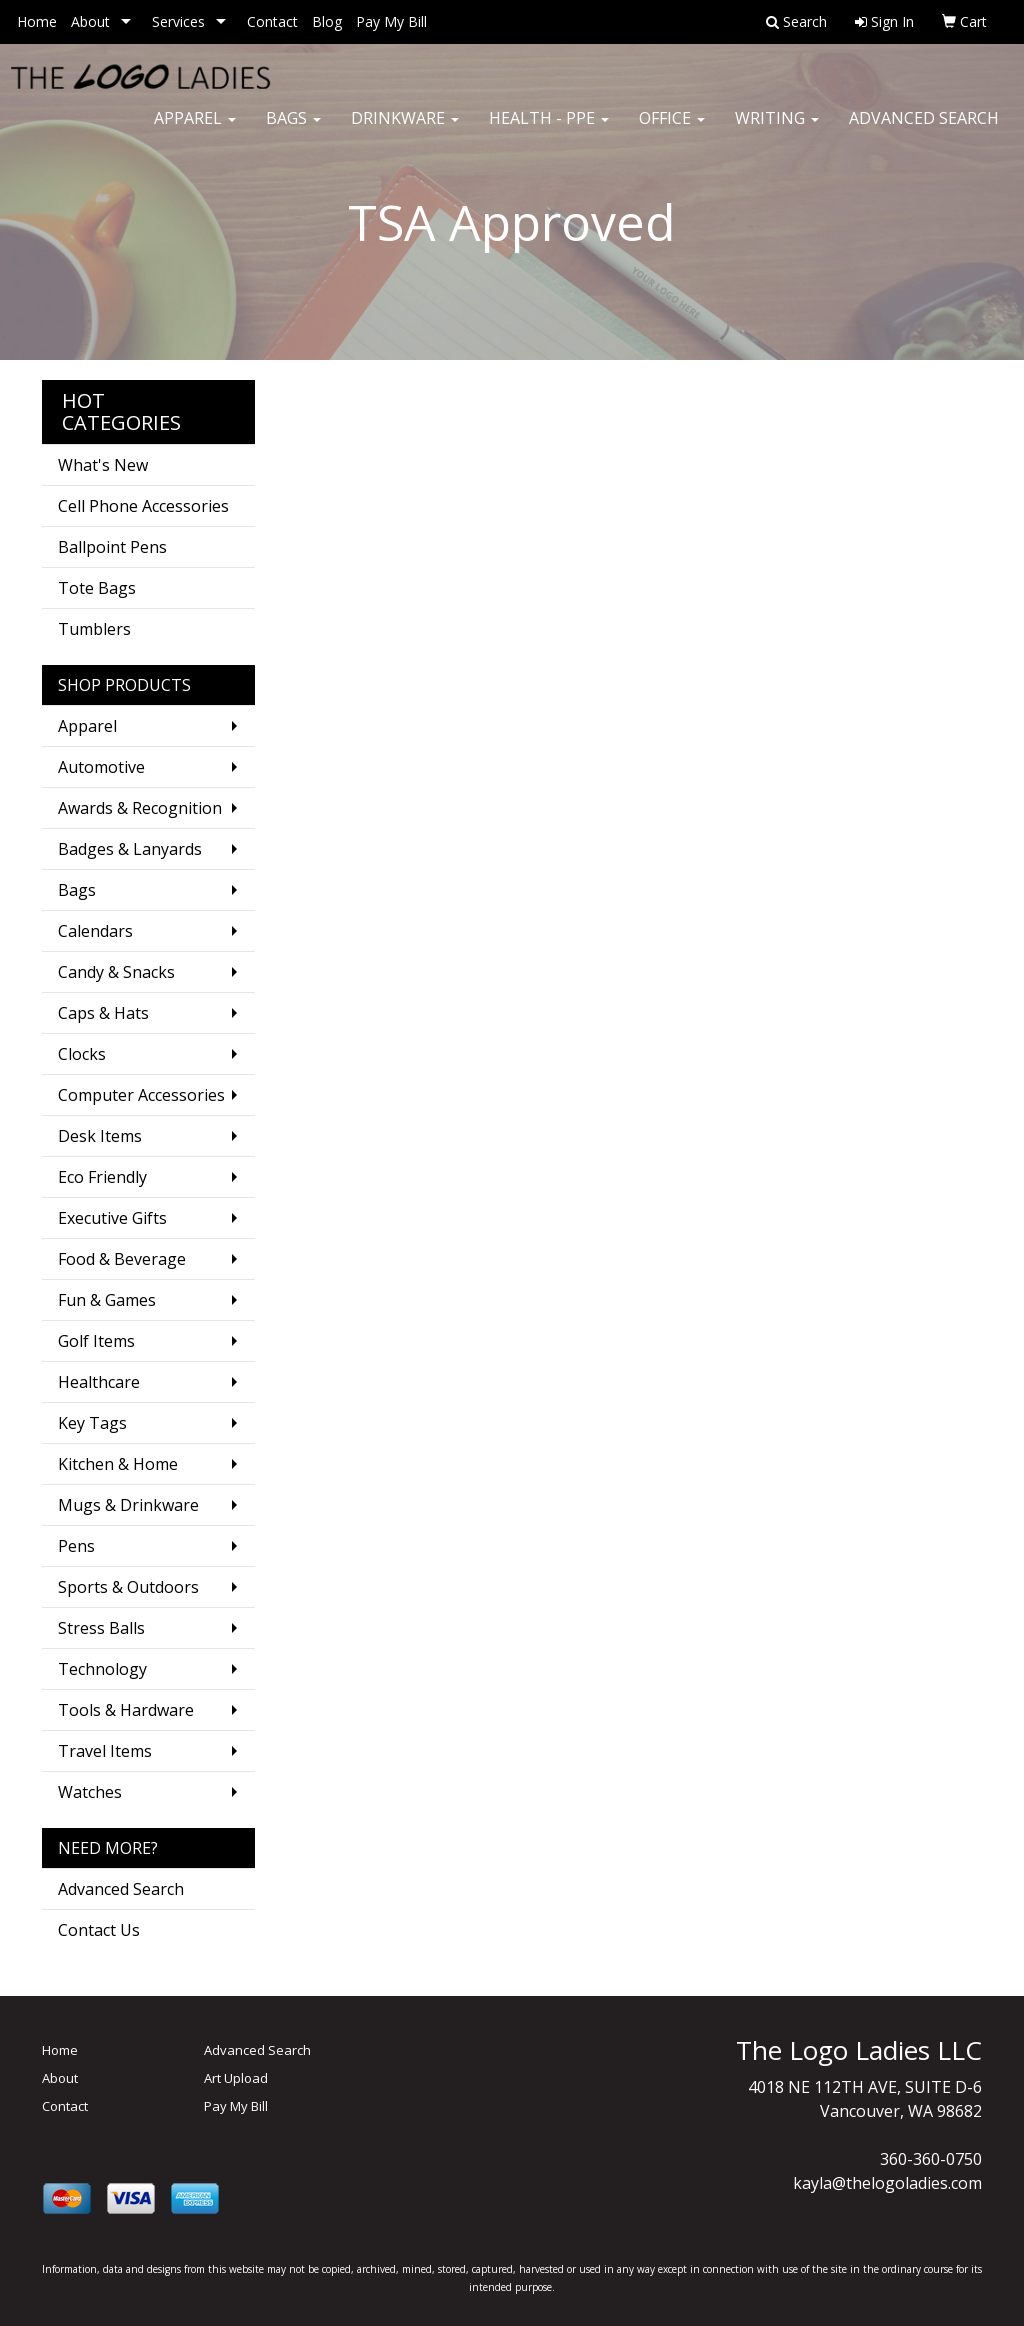  What do you see at coordinates (122, 1259) in the screenshot?
I see `Food & Beverage` at bounding box center [122, 1259].